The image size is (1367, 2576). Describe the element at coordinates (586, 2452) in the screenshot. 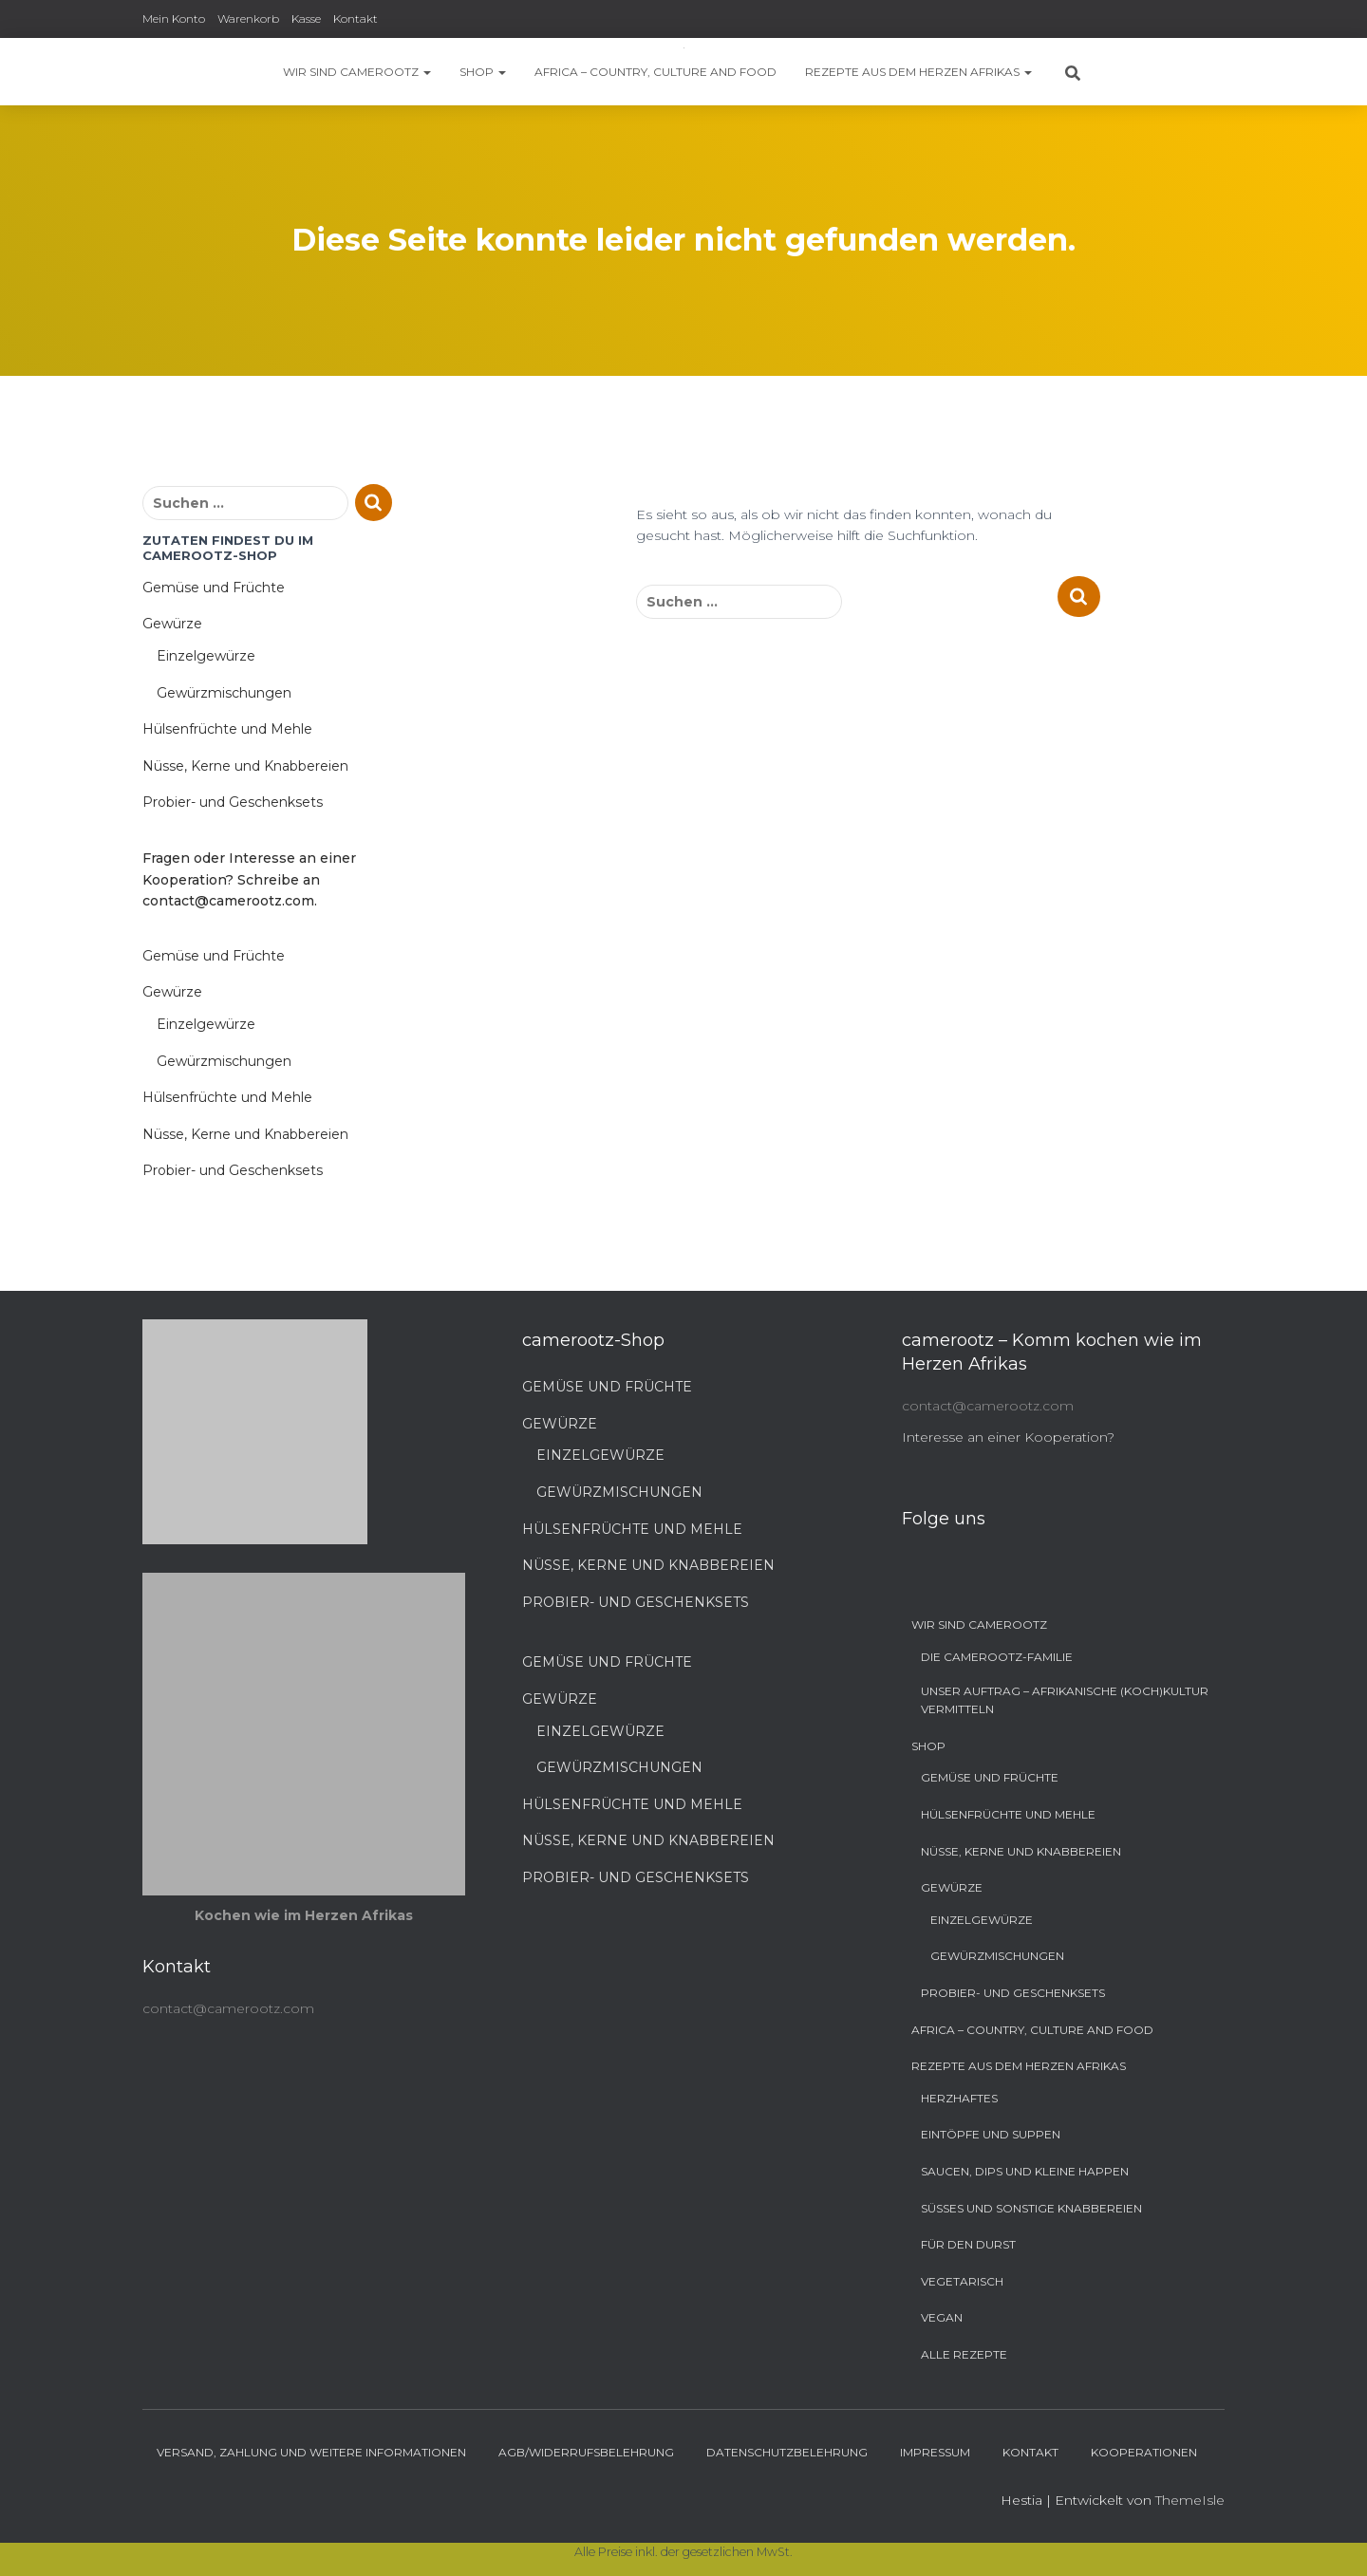

I see `AGB/Widerrufsbelehrung` at that location.